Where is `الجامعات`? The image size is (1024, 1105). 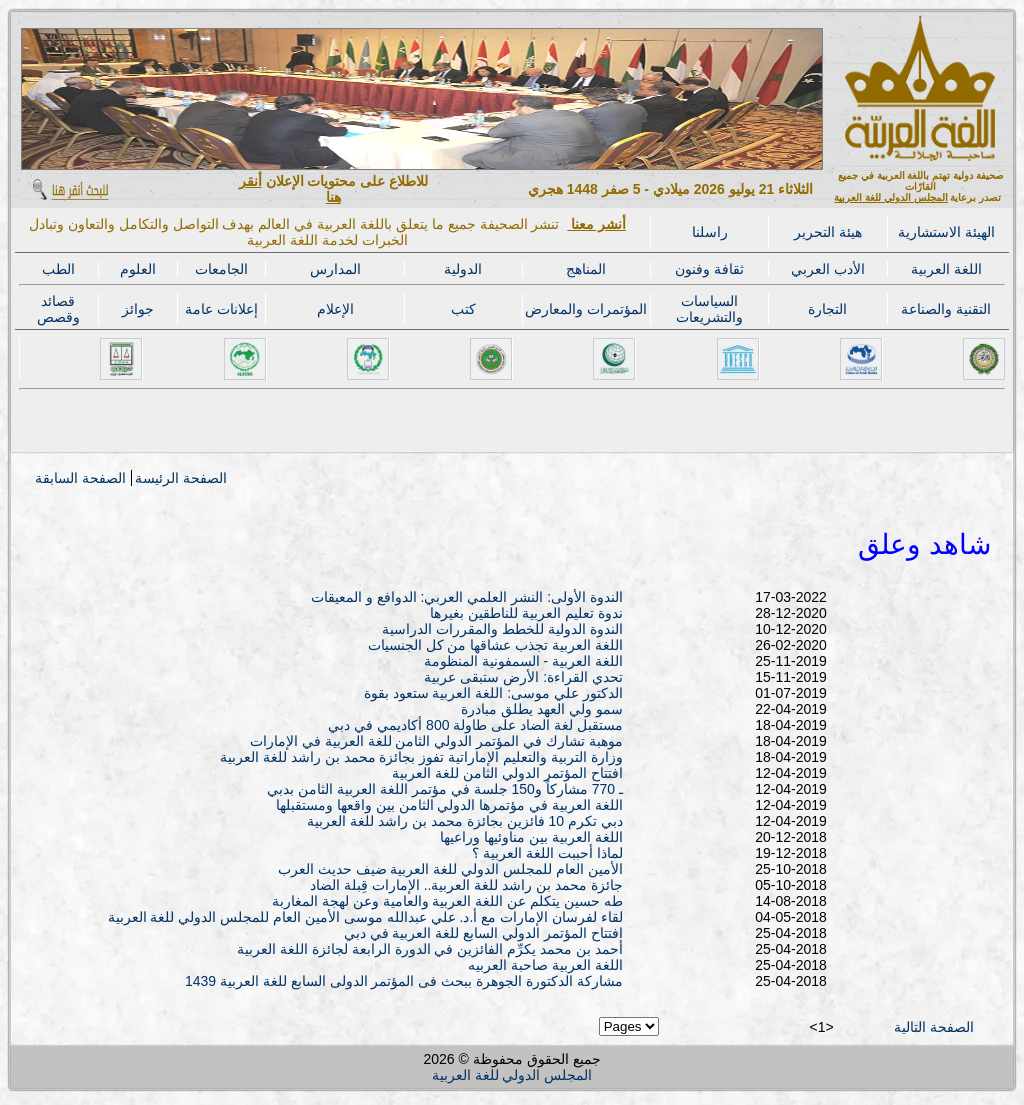 الجامعات is located at coordinates (221, 269).